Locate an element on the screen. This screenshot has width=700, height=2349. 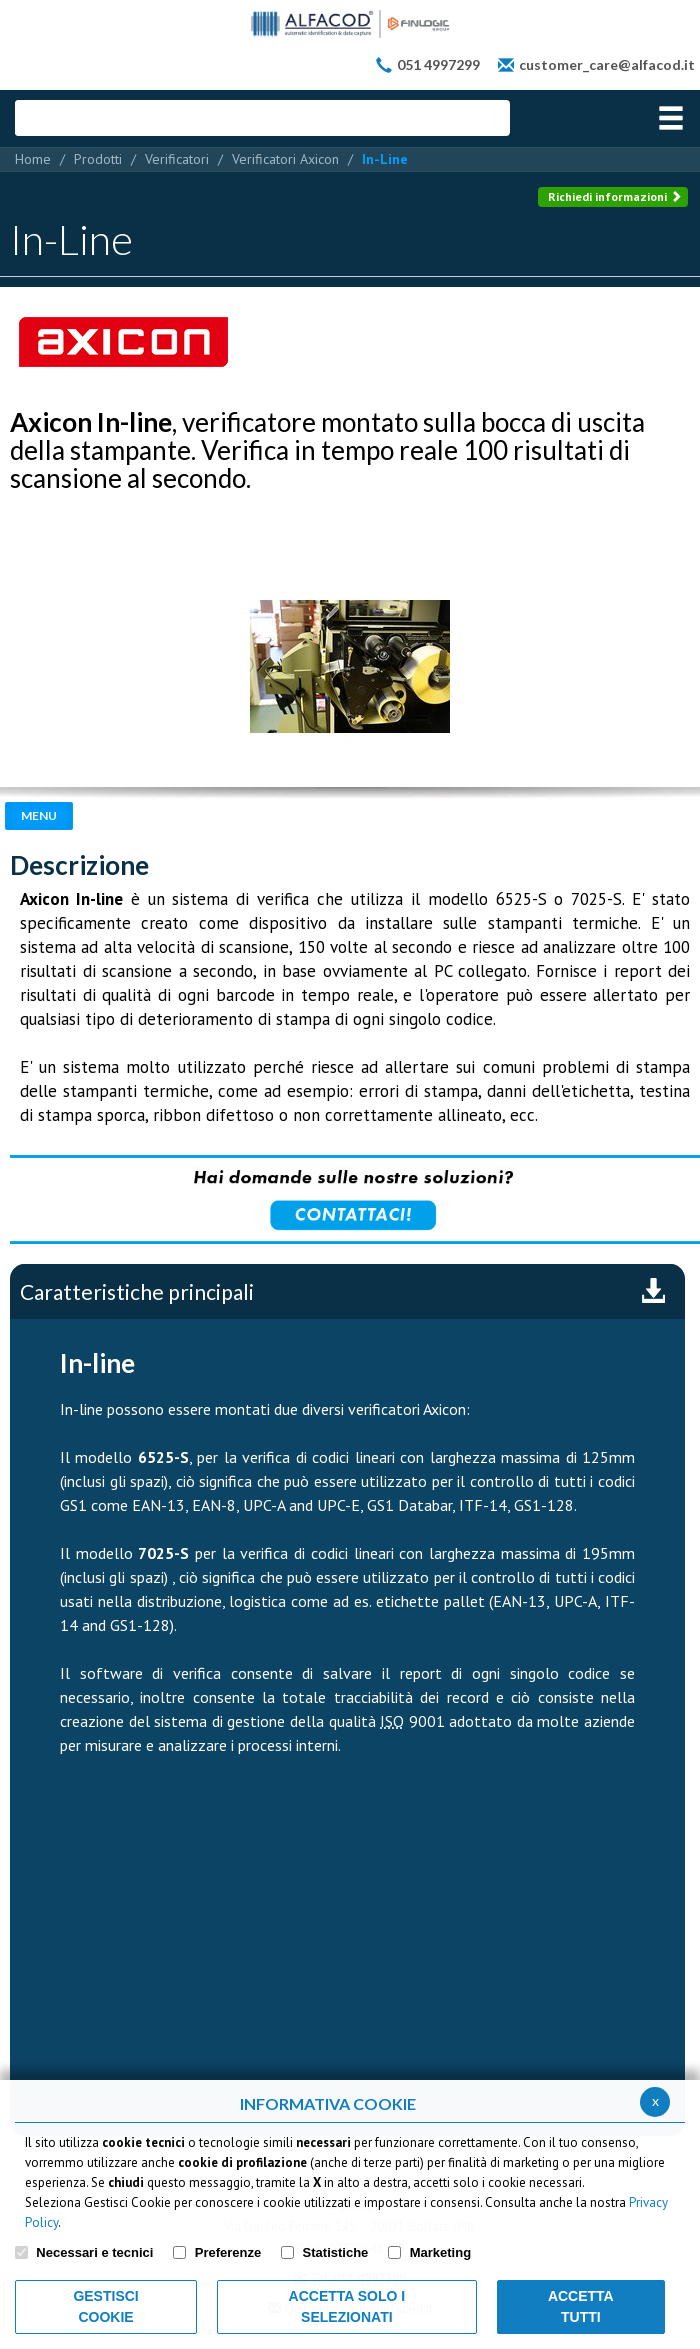
Statistiche is located at coordinates (336, 2252).